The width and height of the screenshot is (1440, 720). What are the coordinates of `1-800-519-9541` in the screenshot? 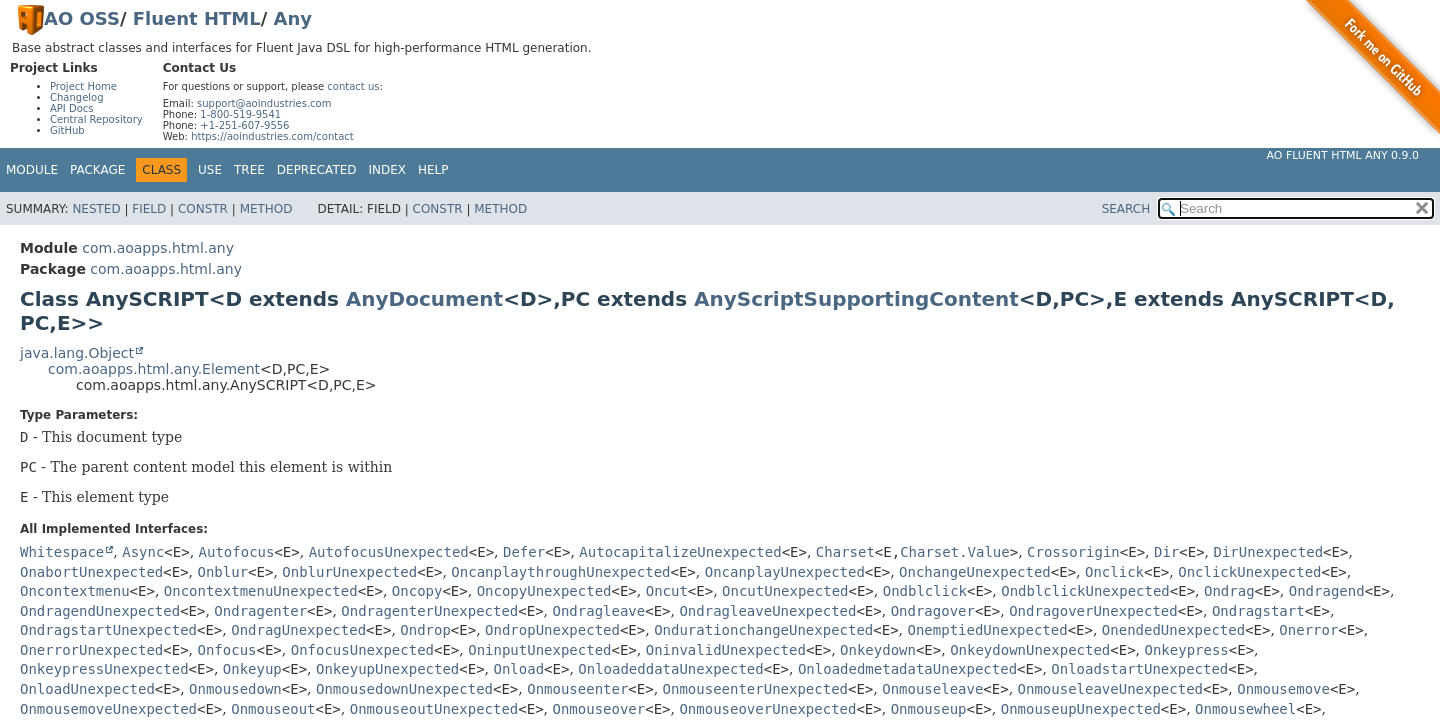 It's located at (240, 114).